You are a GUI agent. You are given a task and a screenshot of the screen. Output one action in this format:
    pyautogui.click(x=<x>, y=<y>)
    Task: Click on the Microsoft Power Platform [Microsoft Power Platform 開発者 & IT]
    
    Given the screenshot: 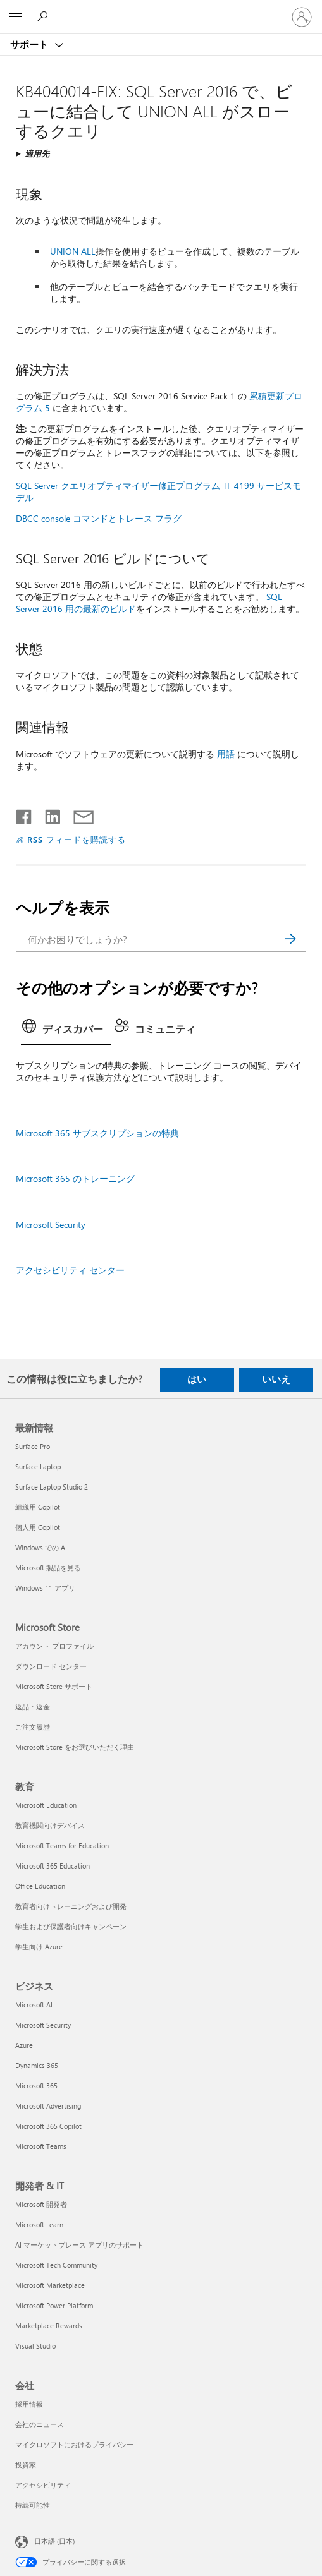 What is the action you would take?
    pyautogui.click(x=54, y=2305)
    